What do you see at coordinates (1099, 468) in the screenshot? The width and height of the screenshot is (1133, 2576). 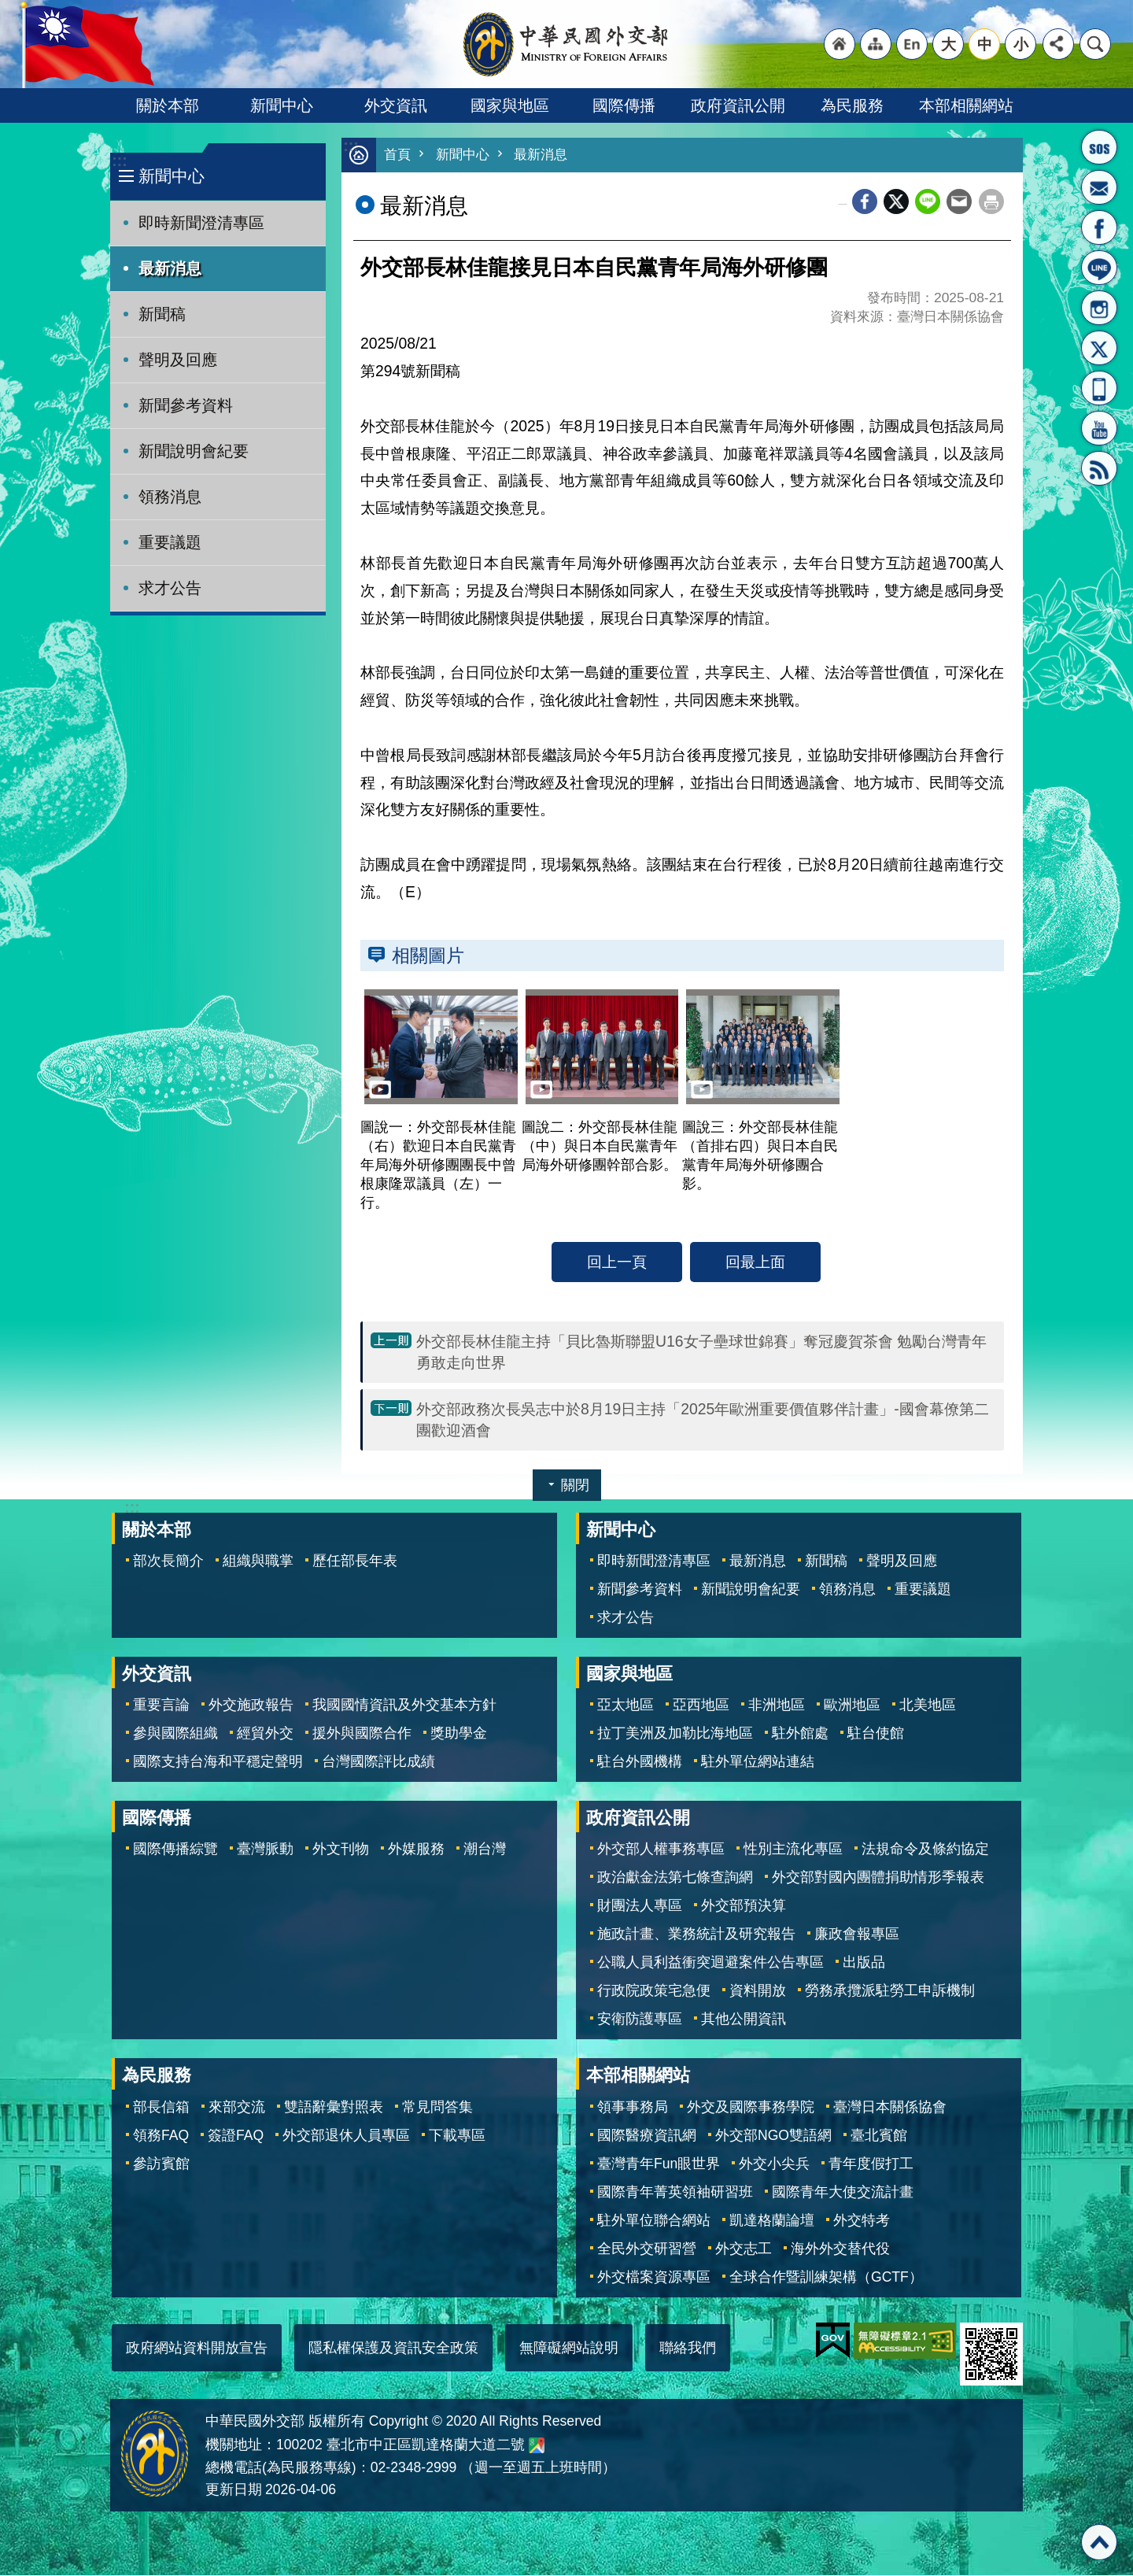 I see `RSS` at bounding box center [1099, 468].